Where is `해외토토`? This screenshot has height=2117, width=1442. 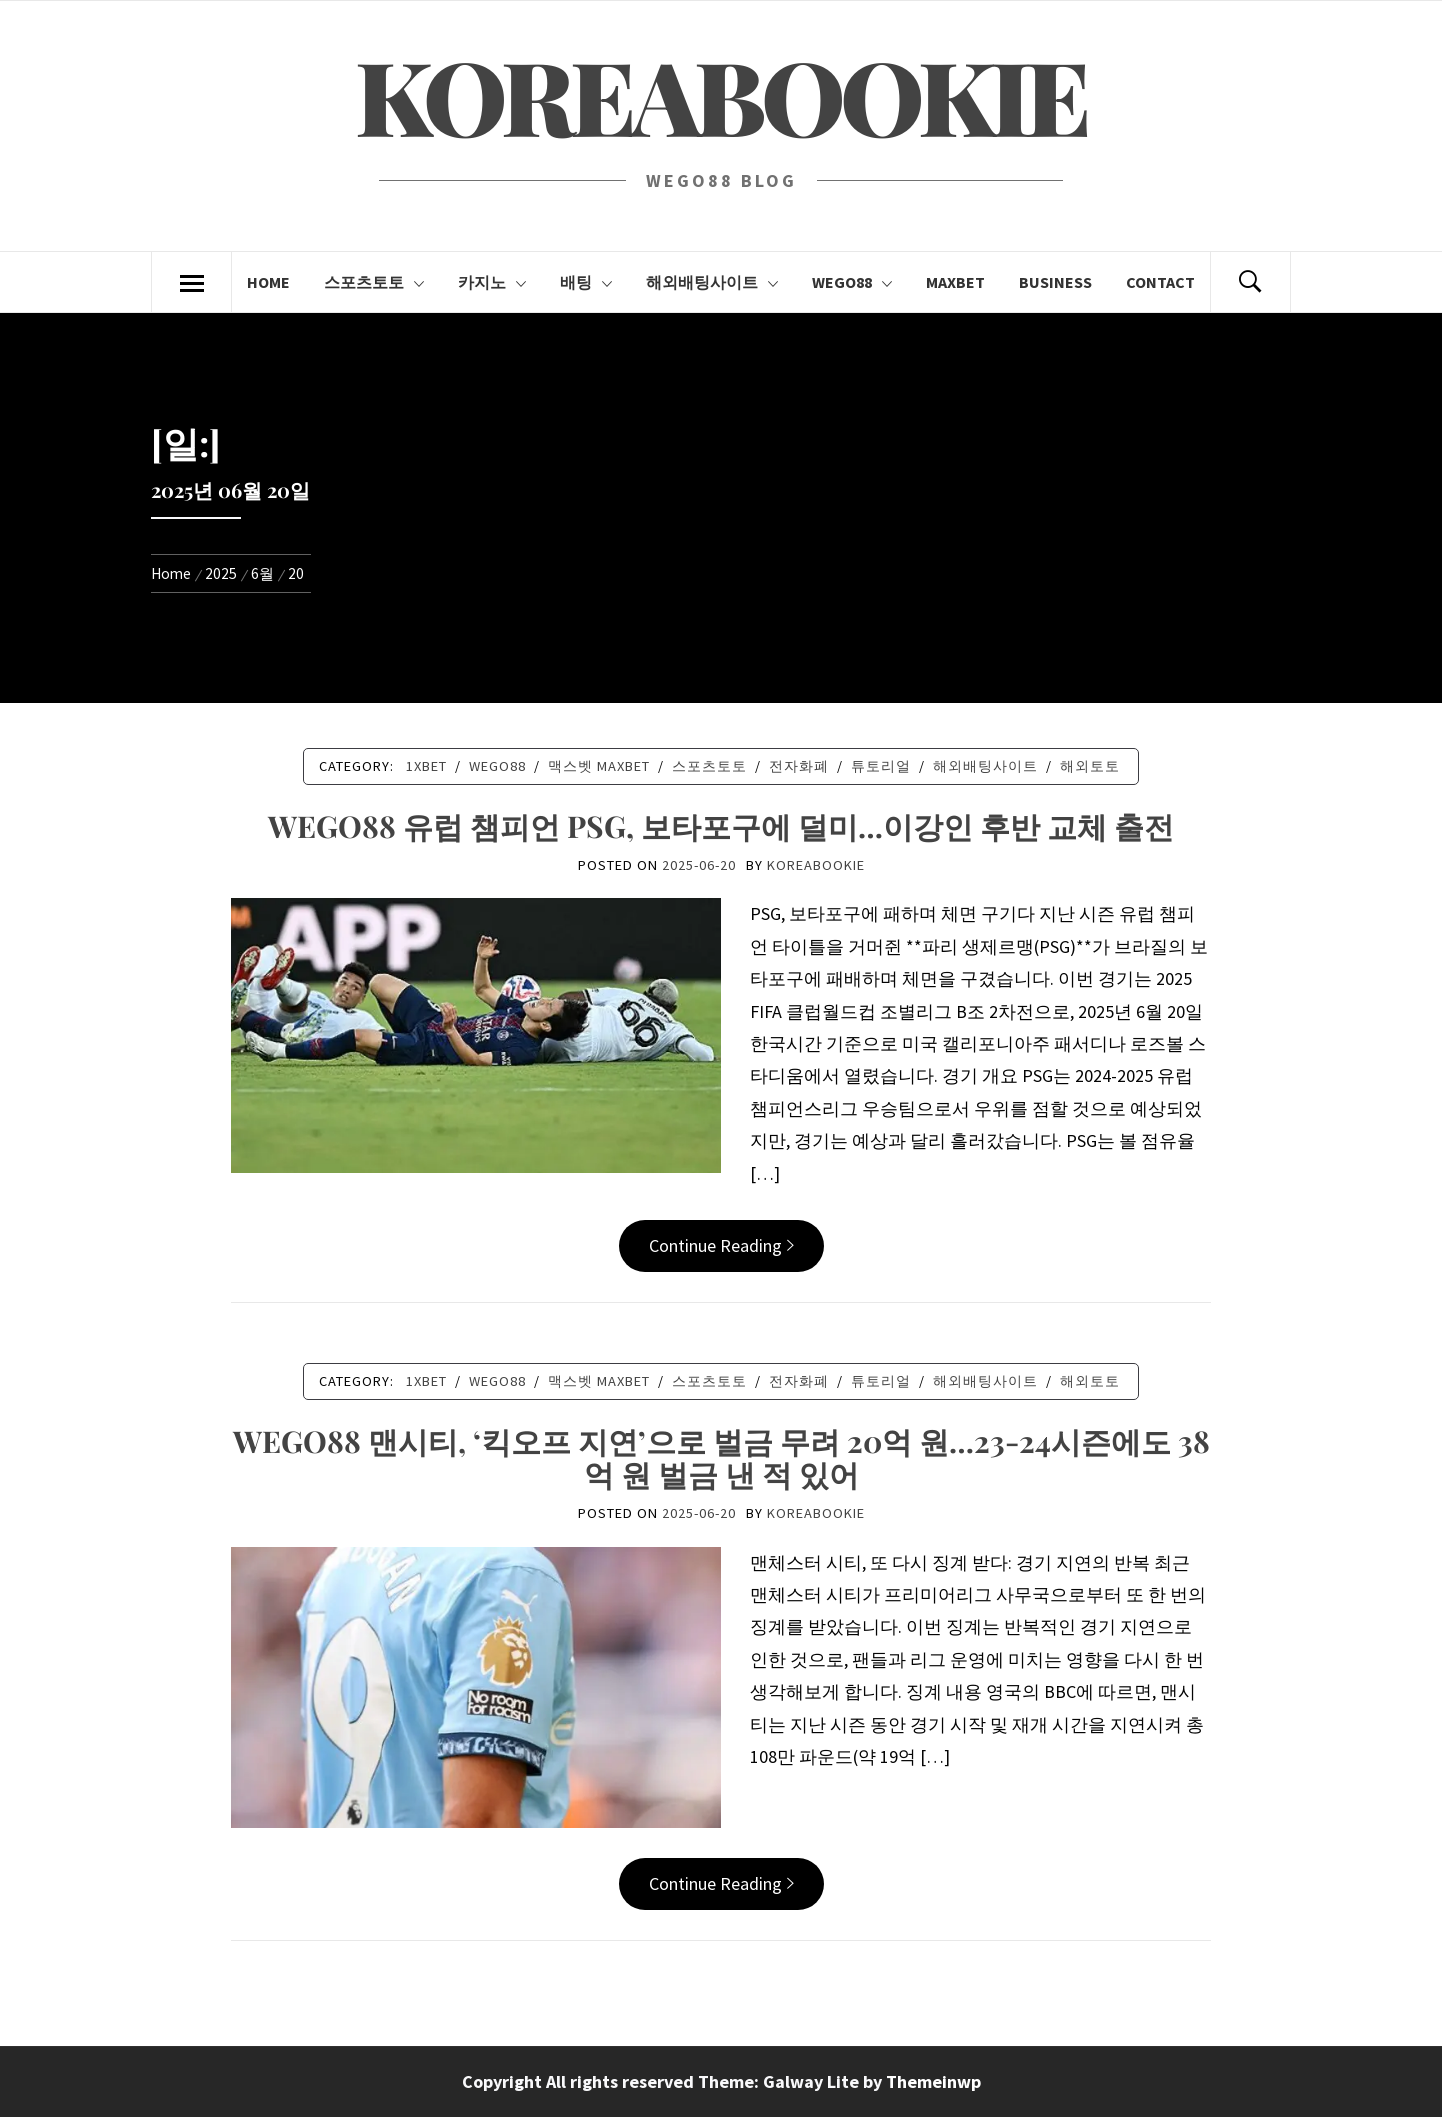
해외토토 is located at coordinates (1090, 766).